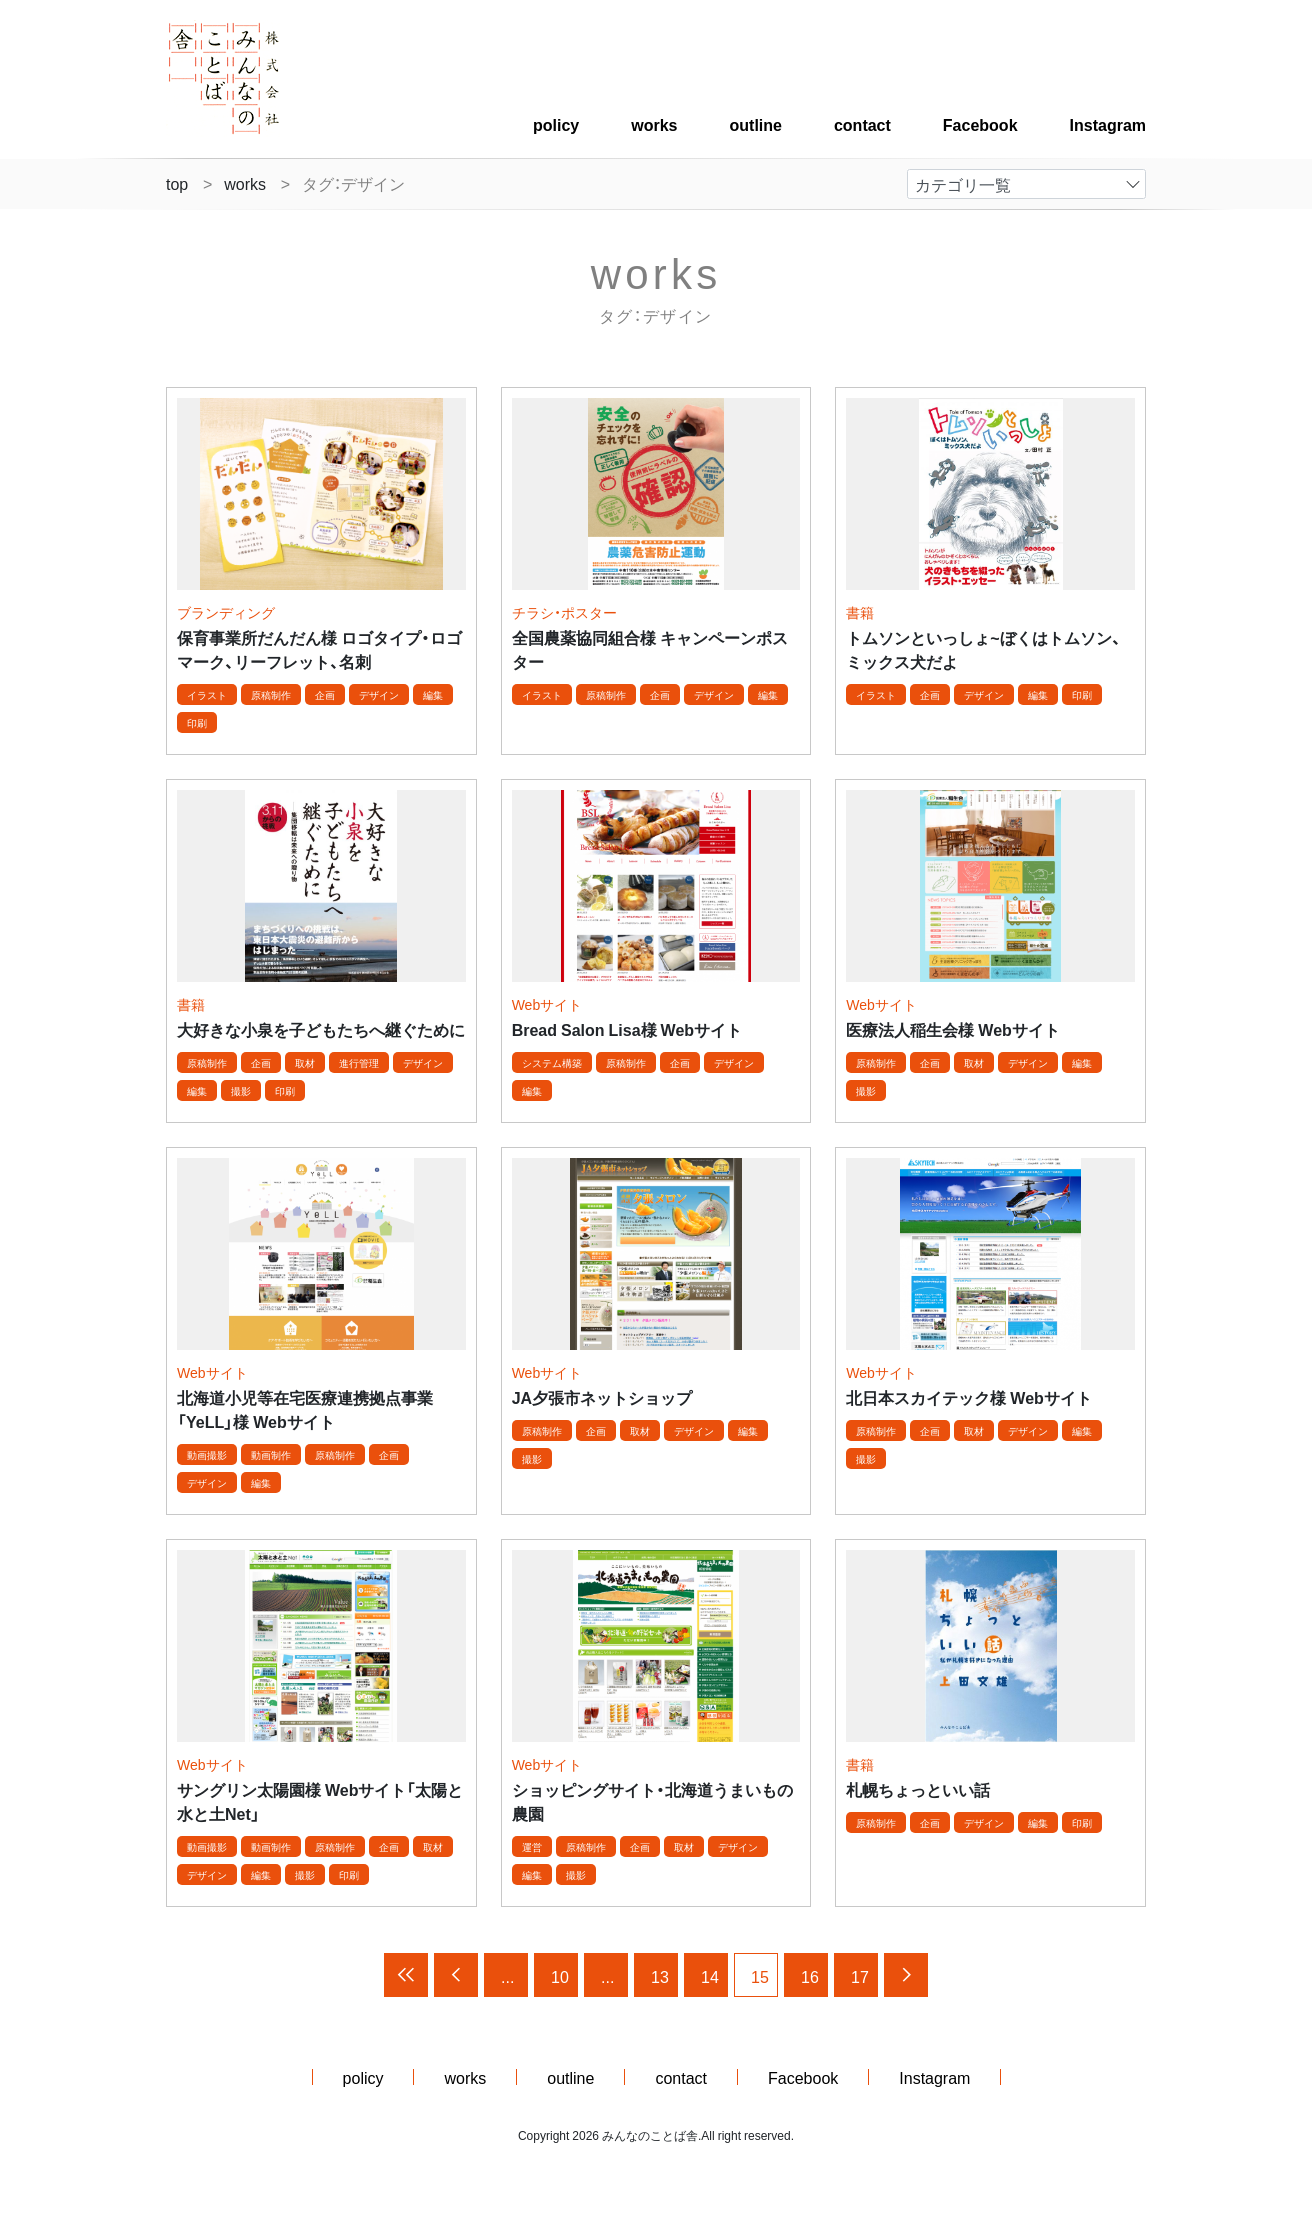 This screenshot has height=2216, width=1312. Describe the element at coordinates (918, 1789) in the screenshot. I see `札幌ちょっといい話` at that location.